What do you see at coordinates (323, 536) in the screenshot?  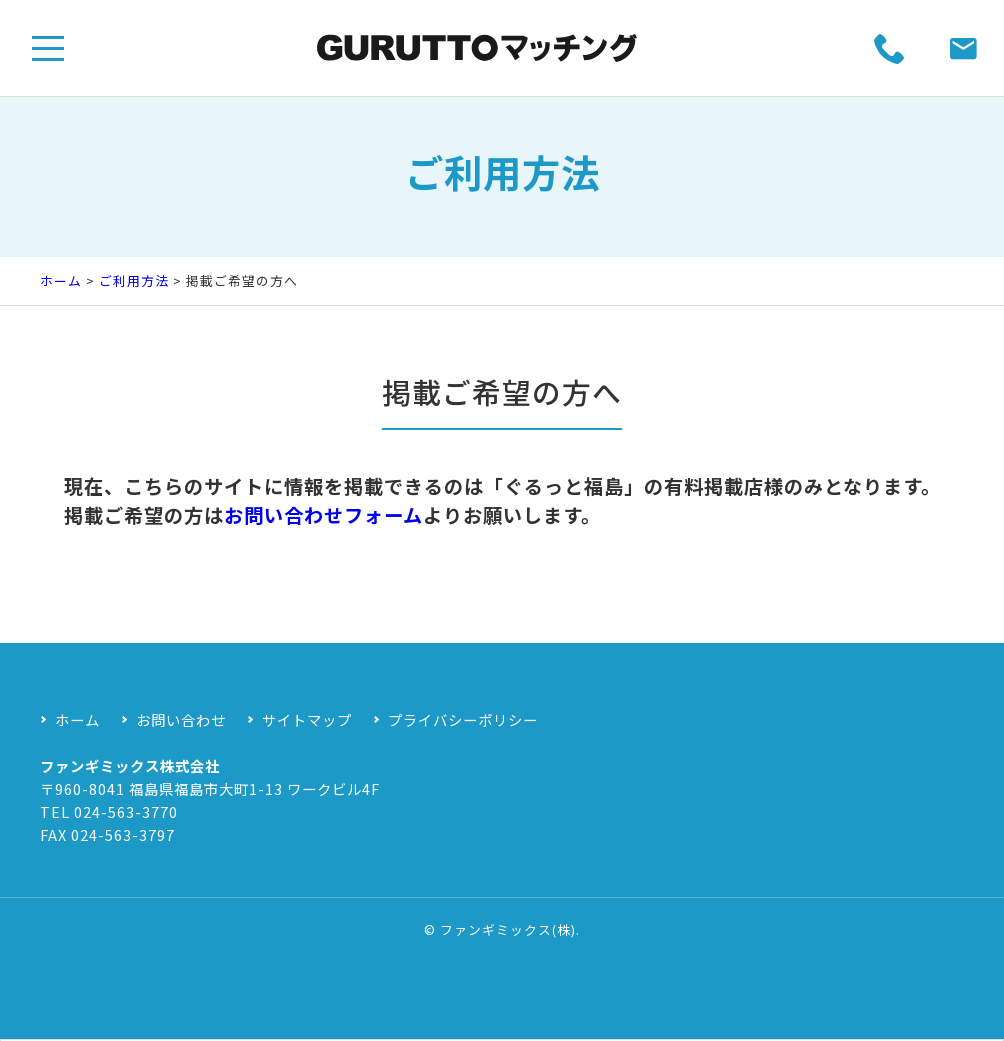 I see `お問い合わせフォーム` at bounding box center [323, 536].